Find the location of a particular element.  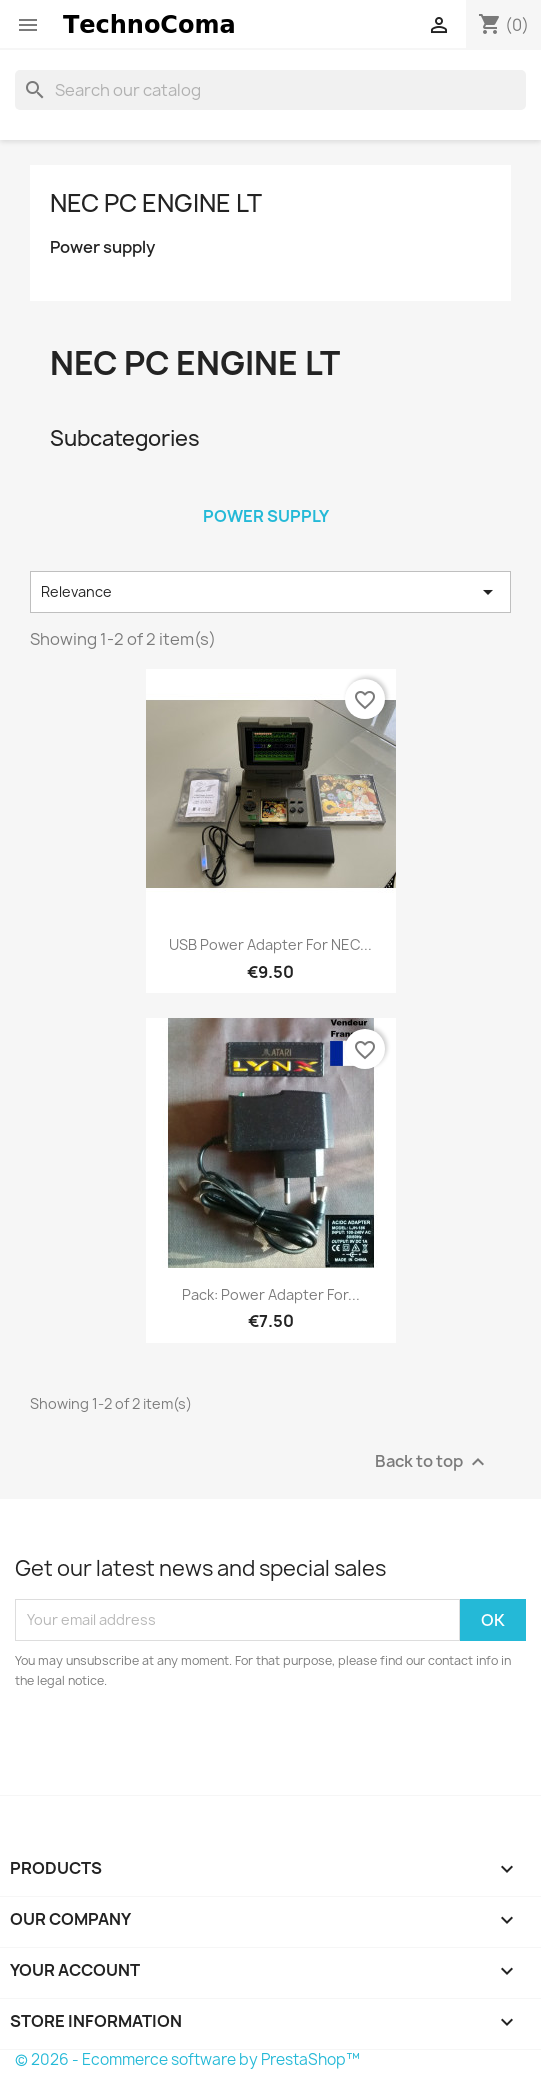

Back to top is located at coordinates (432, 1461).